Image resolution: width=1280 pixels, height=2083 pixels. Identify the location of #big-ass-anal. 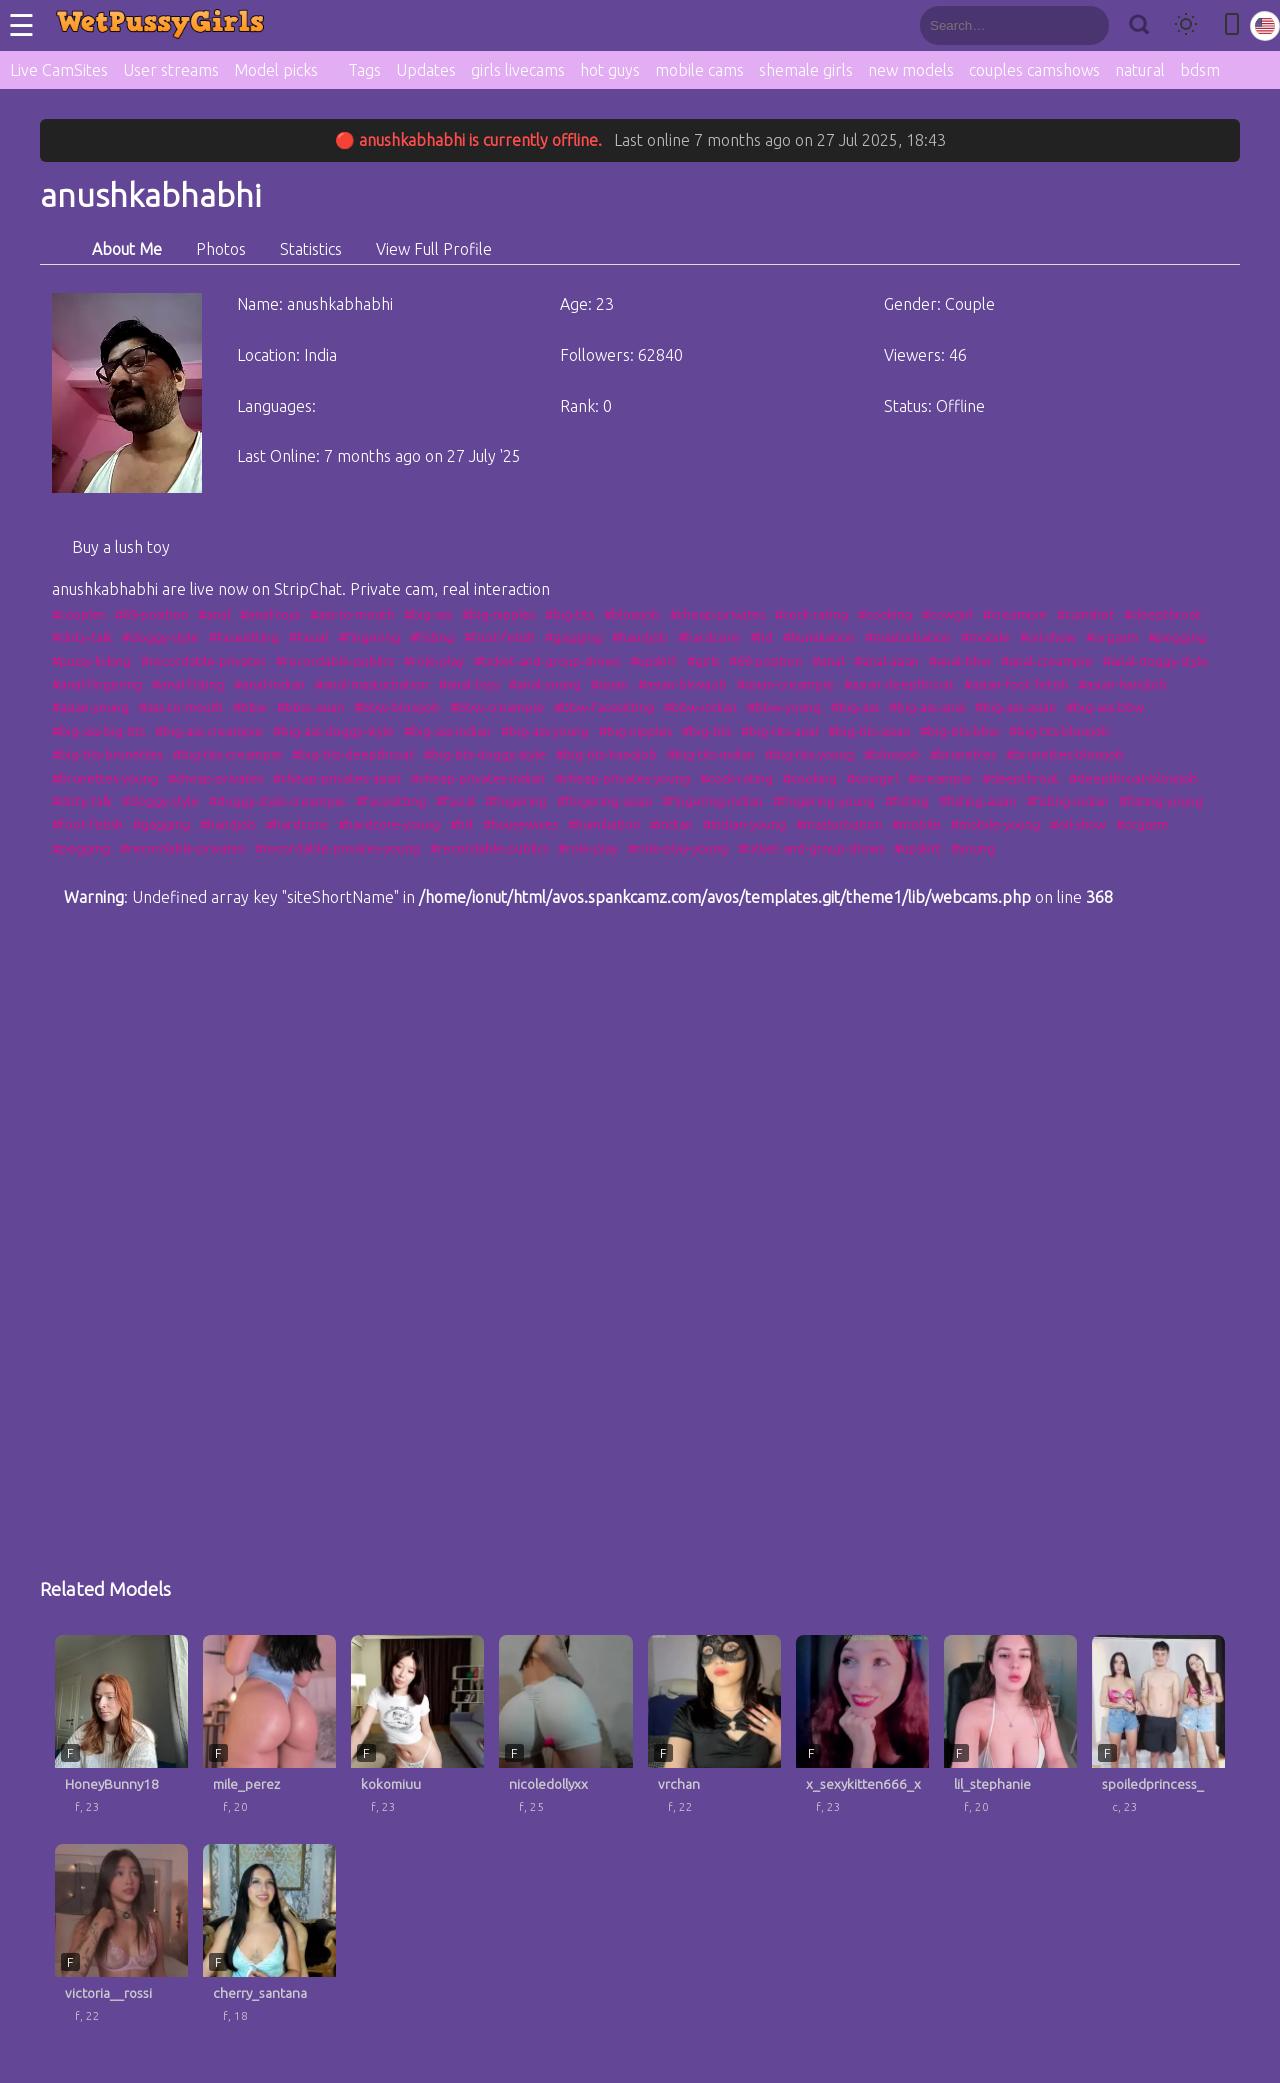
(927, 707).